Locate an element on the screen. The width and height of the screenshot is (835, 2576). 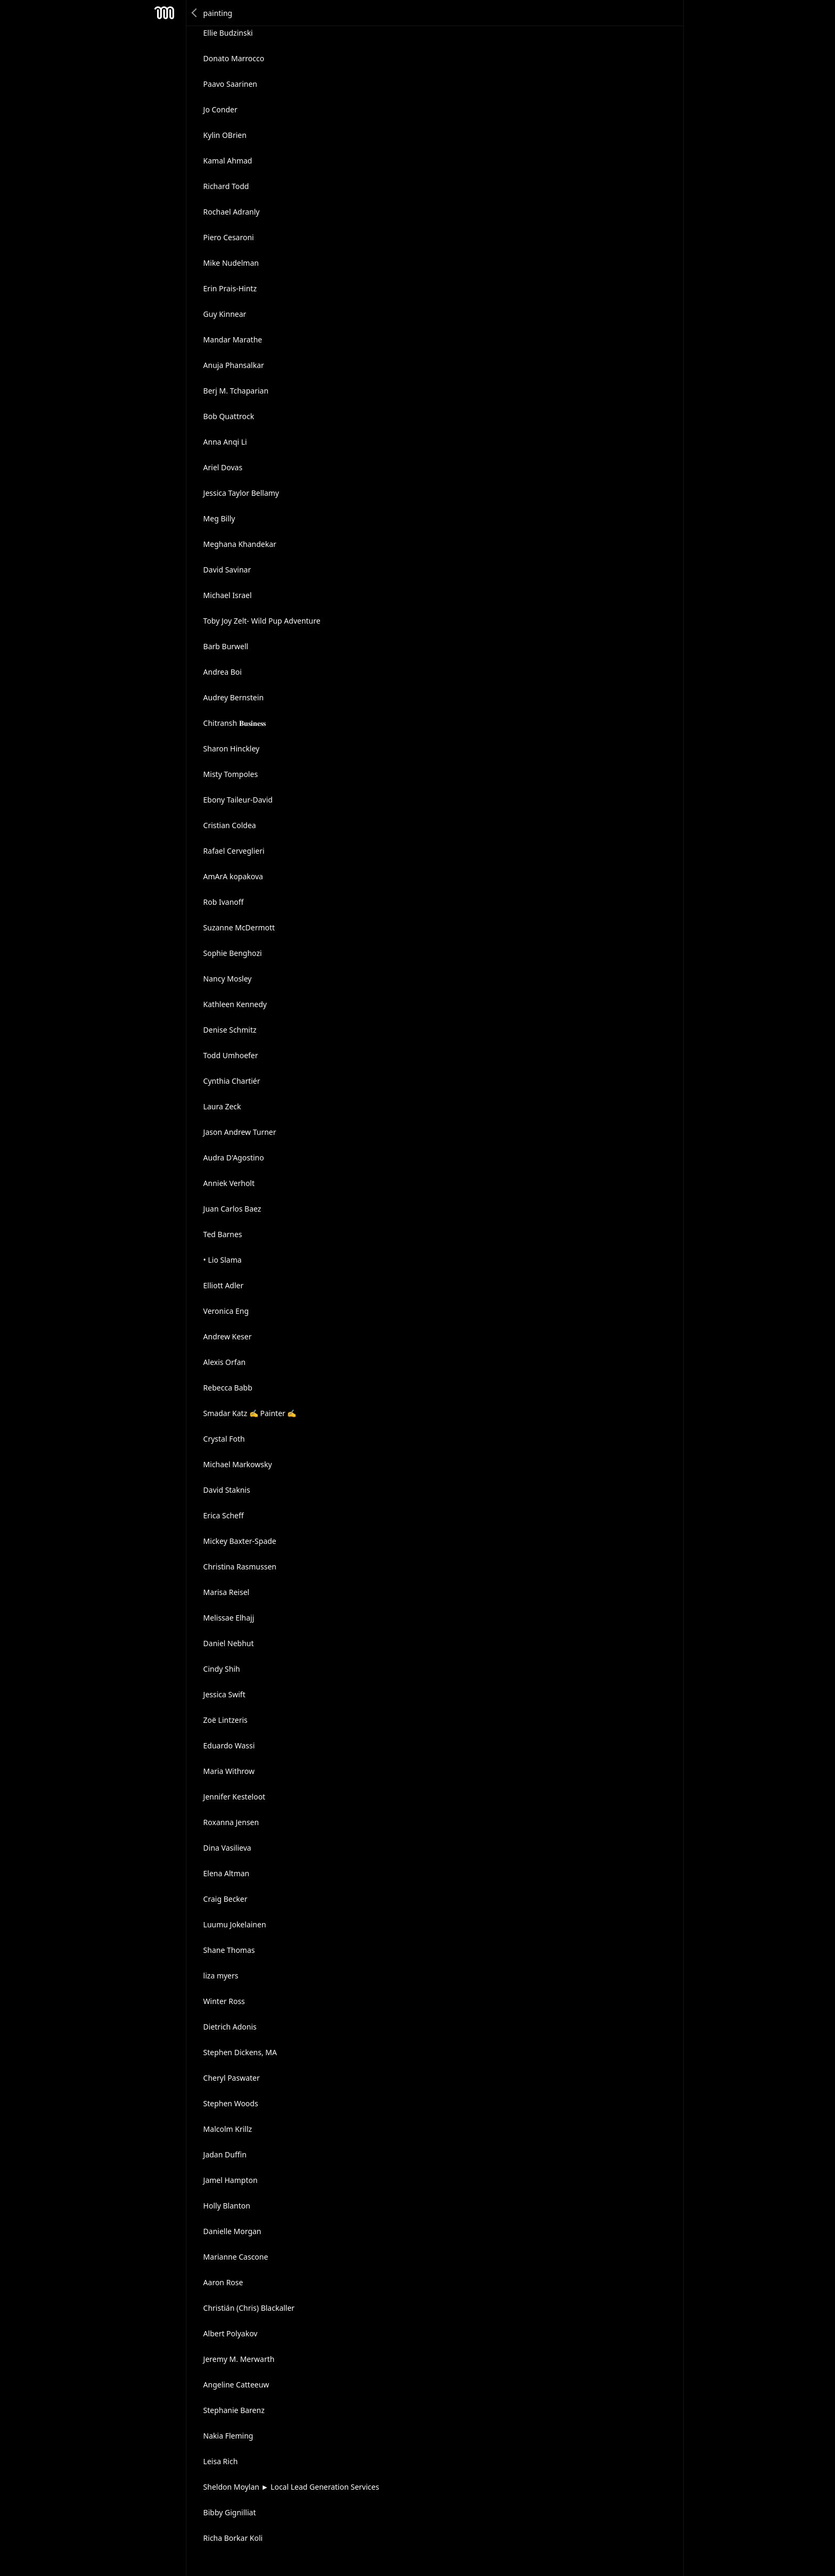
Veronica Eng is located at coordinates (226, 1311).